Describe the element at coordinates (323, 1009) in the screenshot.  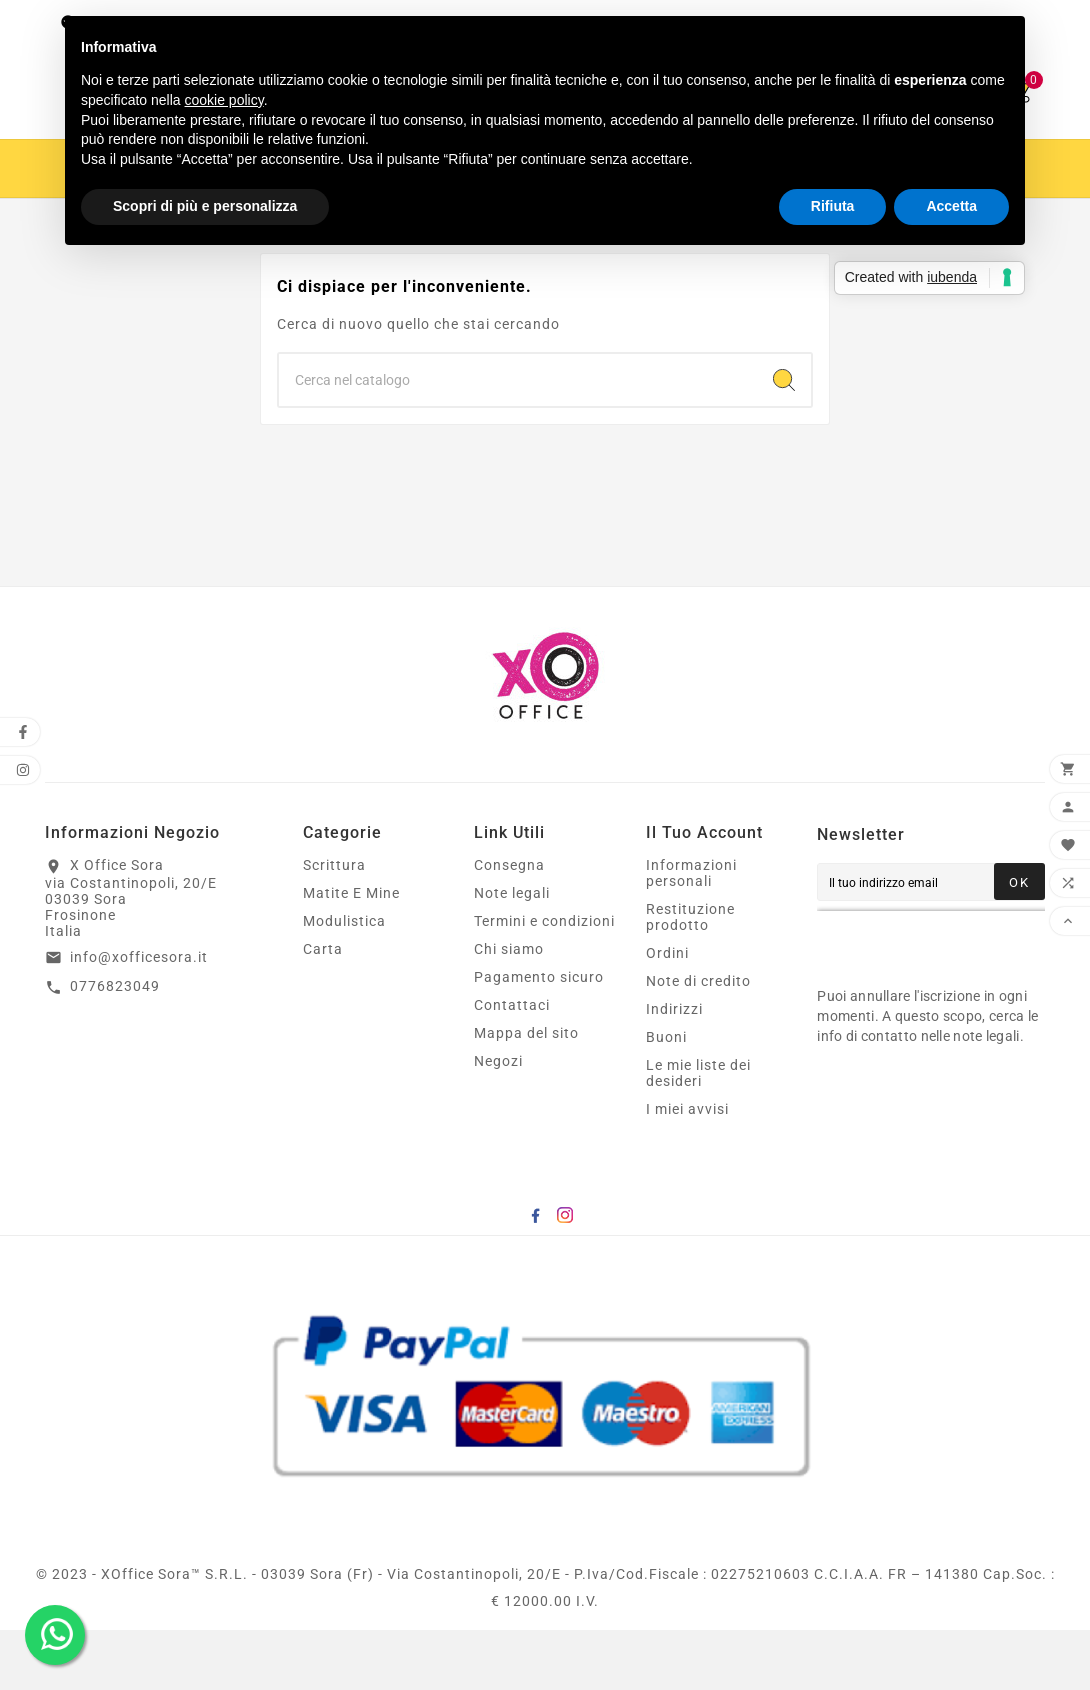
I see `Carta` at that location.